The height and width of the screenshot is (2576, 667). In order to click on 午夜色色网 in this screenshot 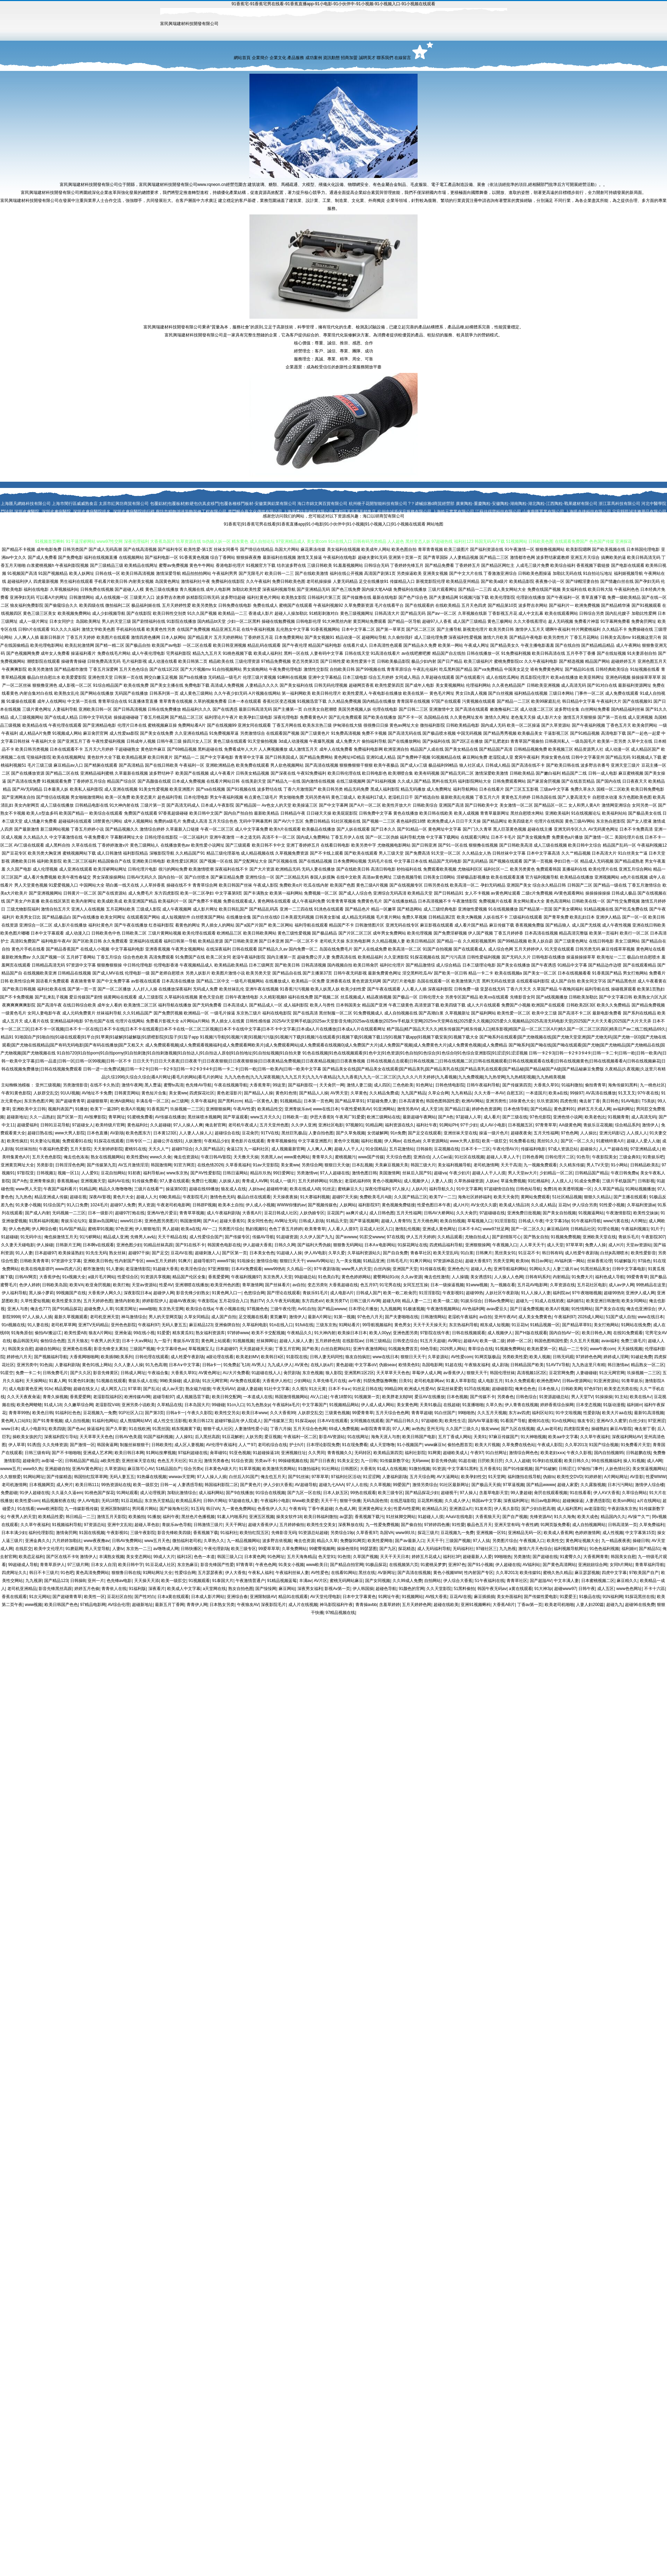, I will do `click(265, 1564)`.